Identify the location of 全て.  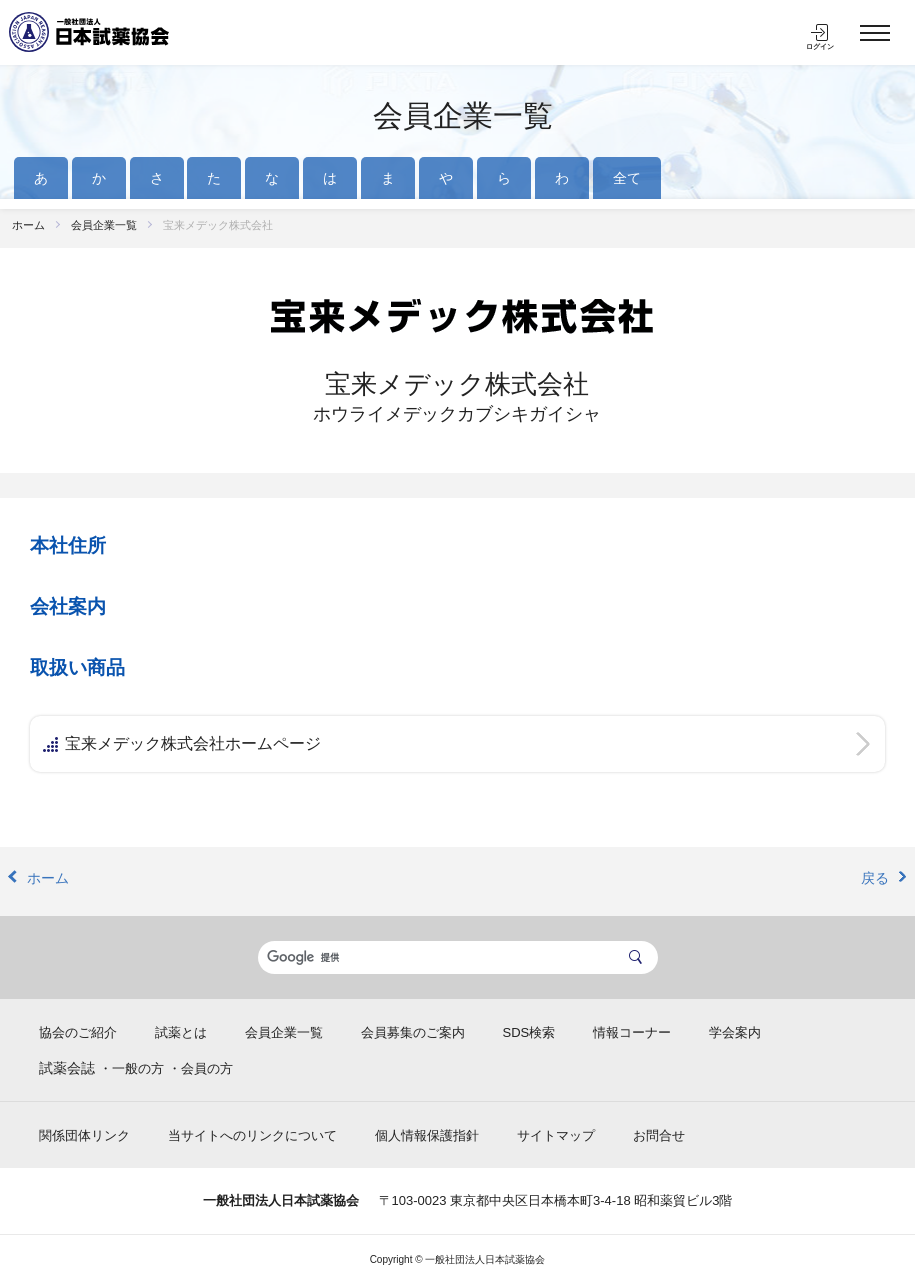
(627, 178).